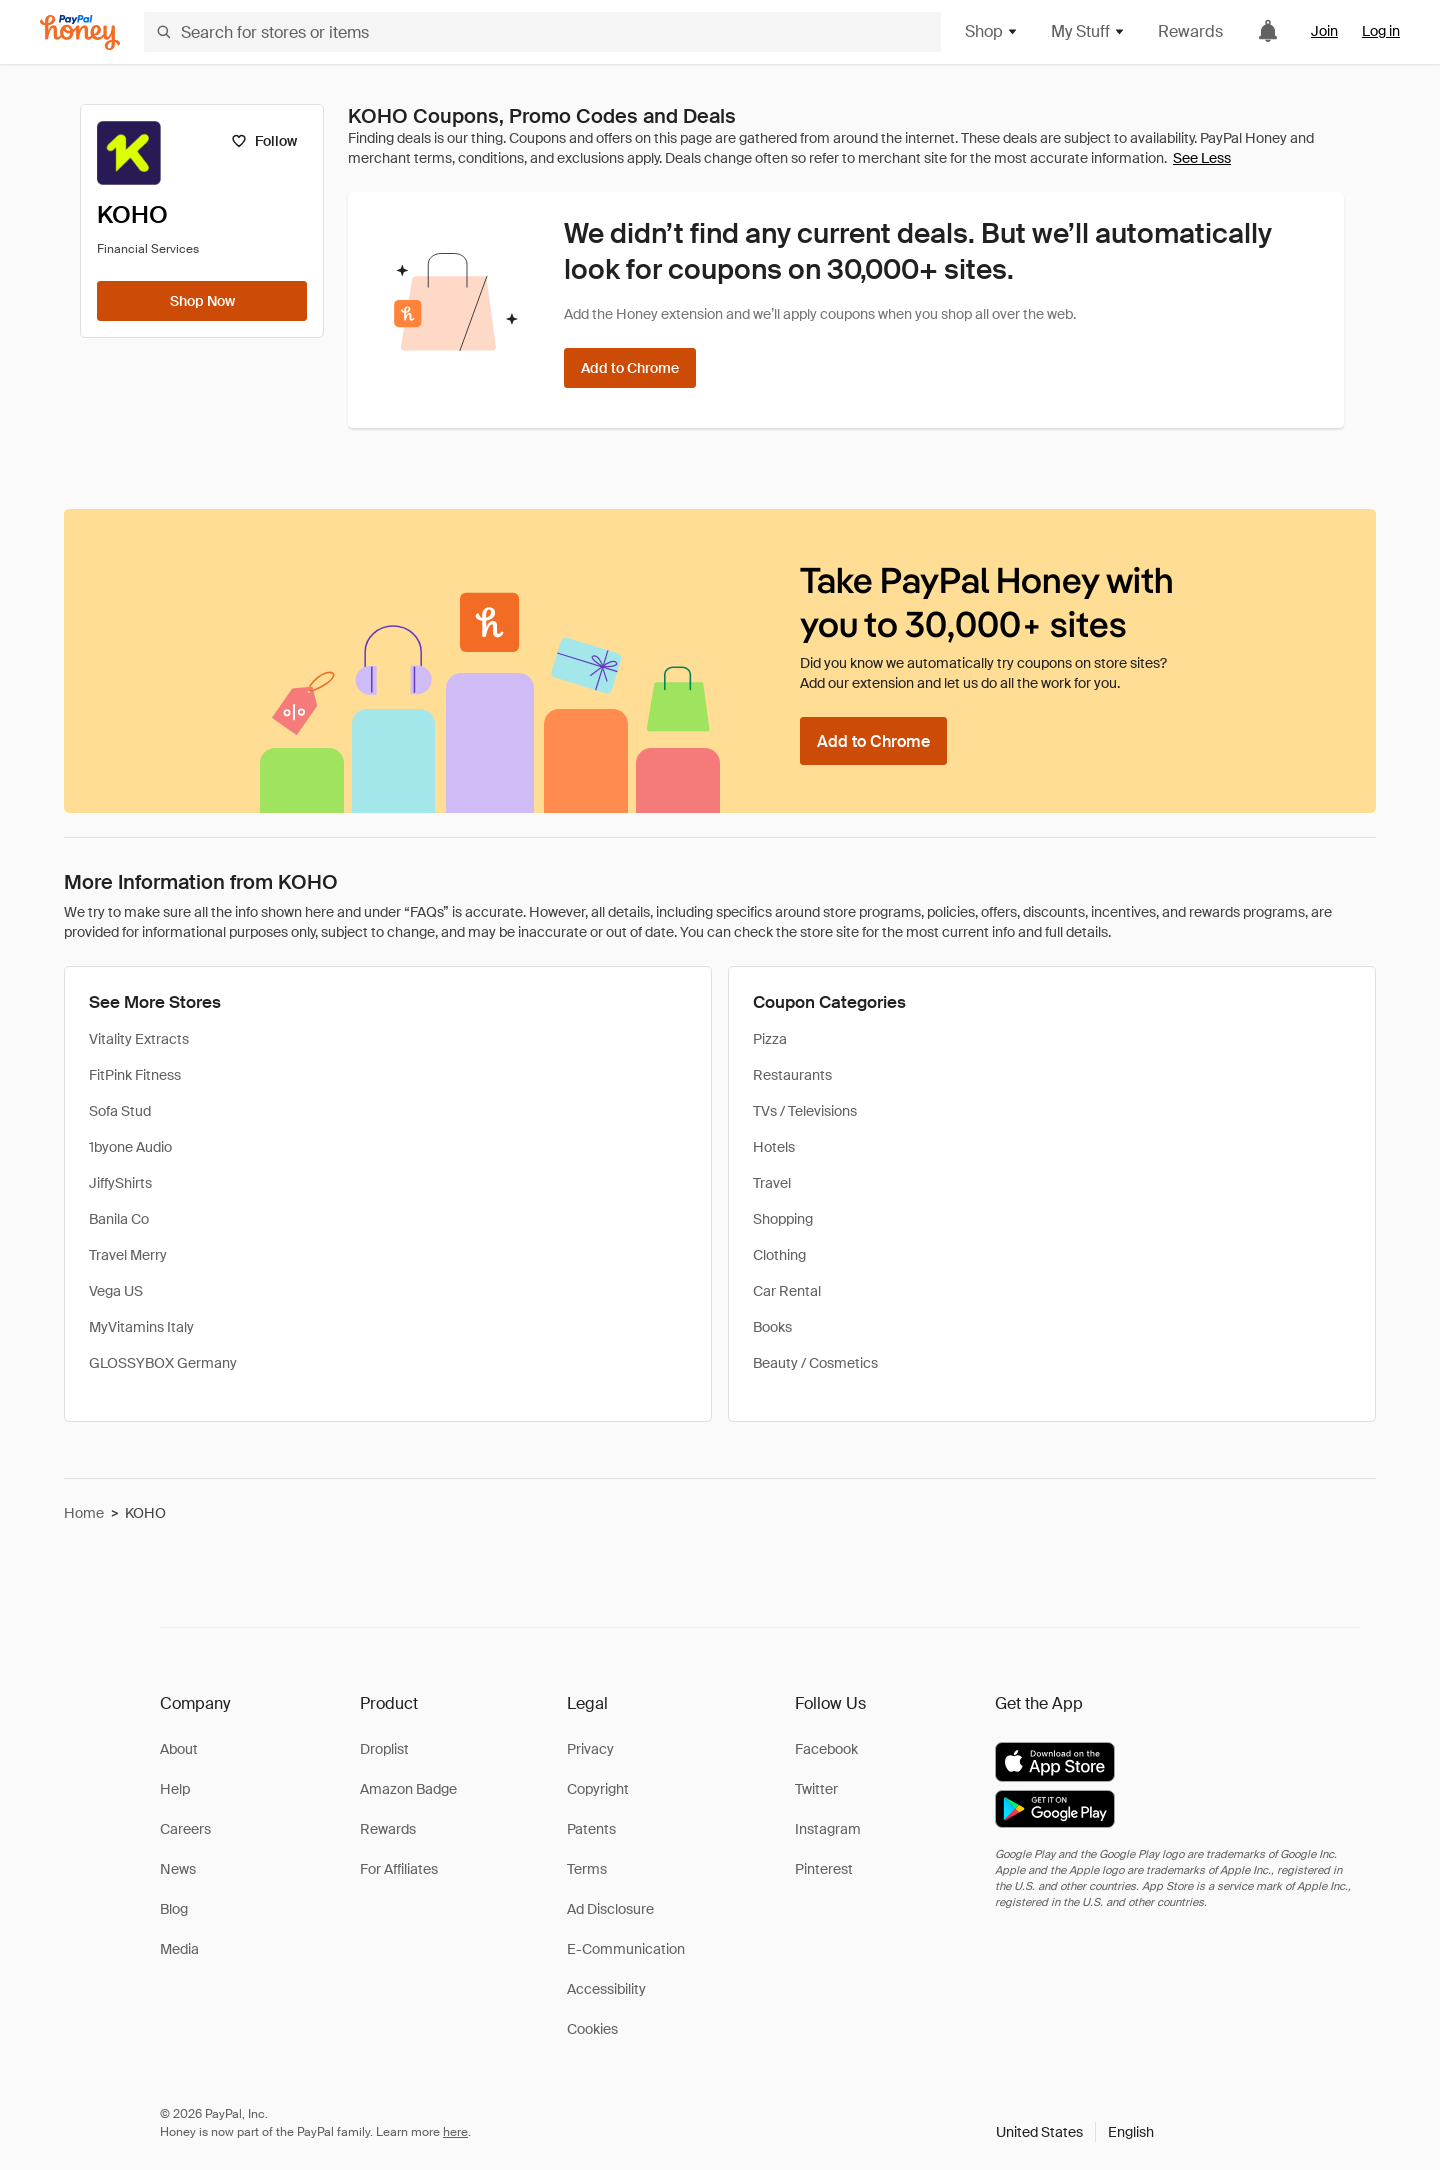 Image resolution: width=1440 pixels, height=2170 pixels. Describe the element at coordinates (598, 1789) in the screenshot. I see `Copyright` at that location.